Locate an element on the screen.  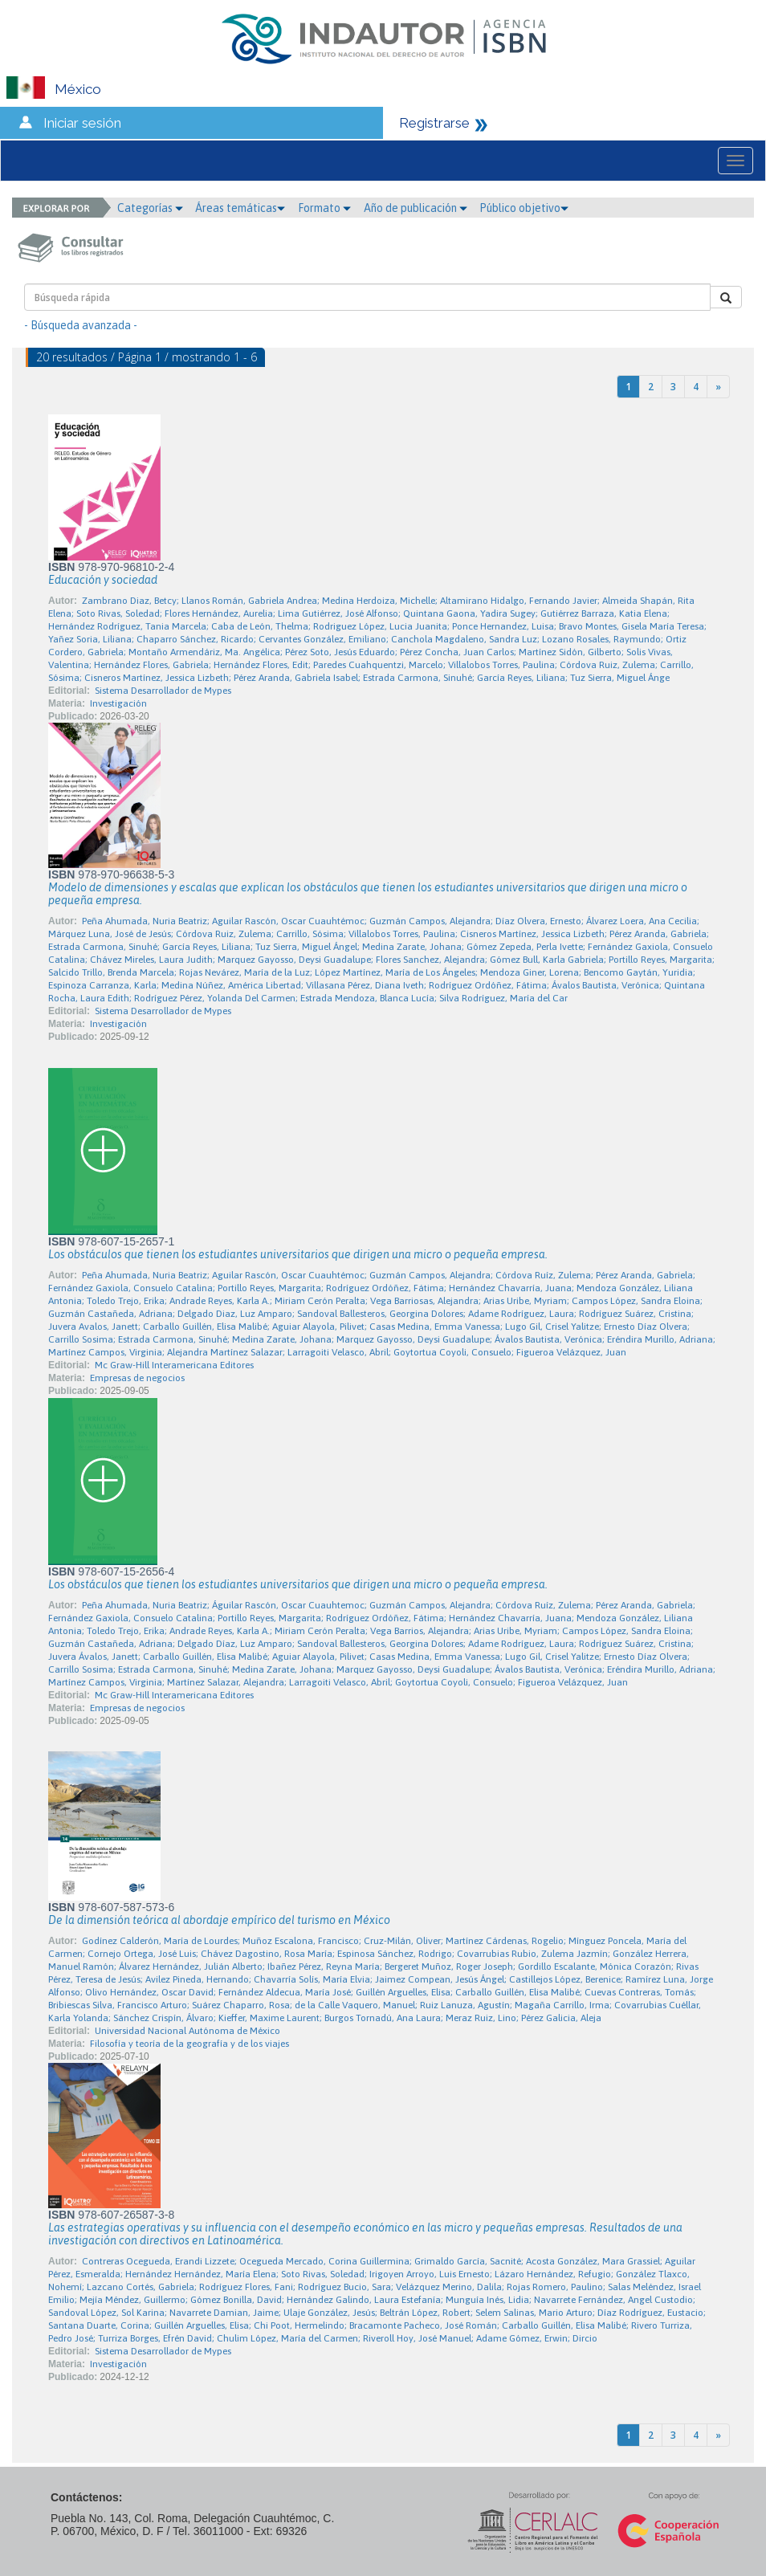
Filosofía y teoría de la geografía y de los viajes is located at coordinates (189, 2043).